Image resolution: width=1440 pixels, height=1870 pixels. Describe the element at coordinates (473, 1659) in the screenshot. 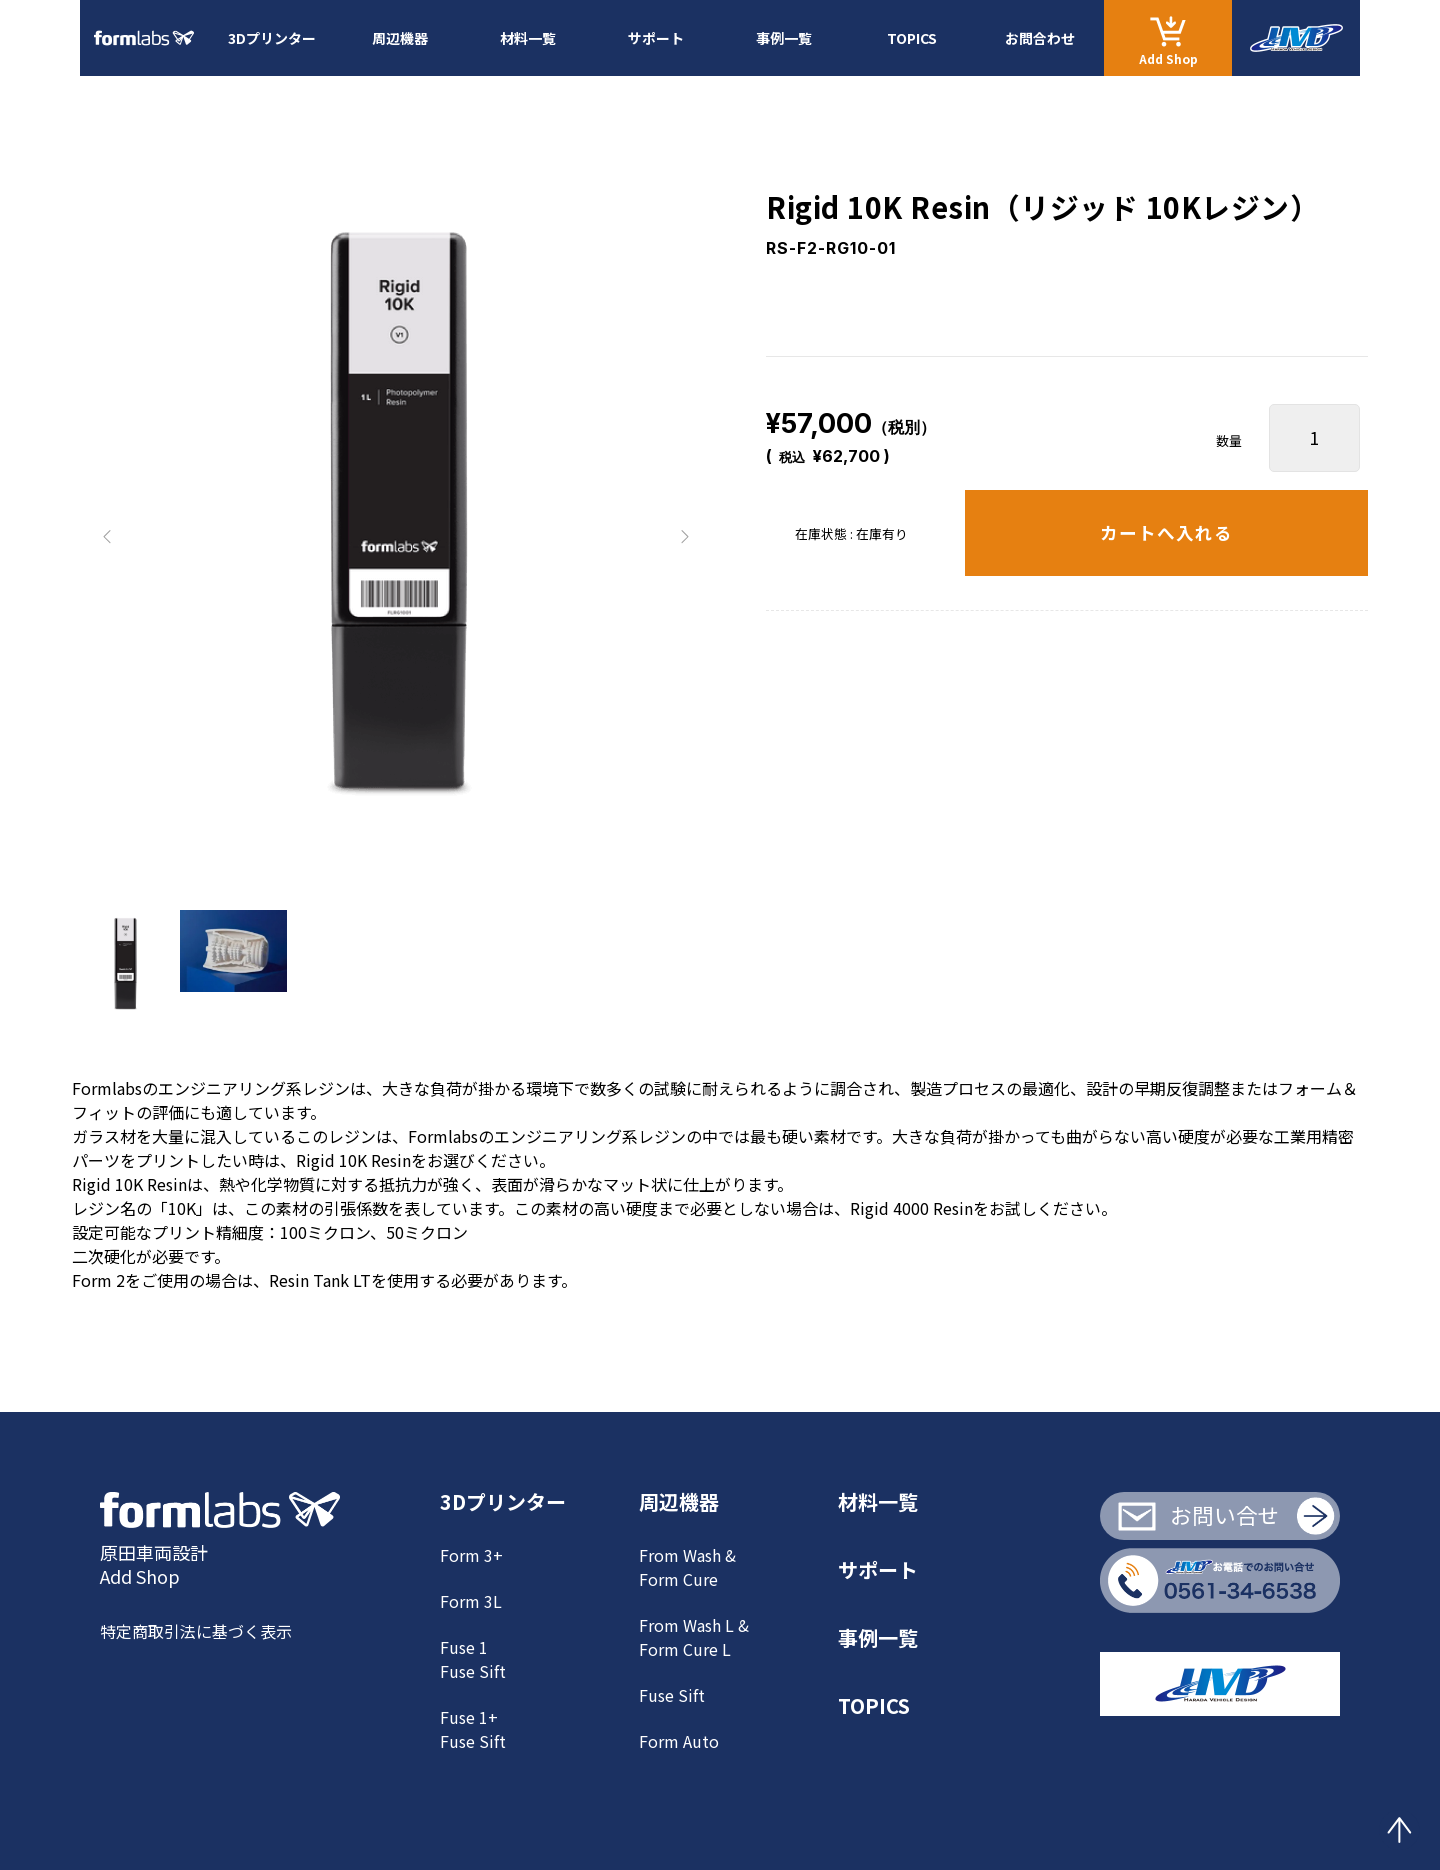

I see `Fuse 1Fuse Sift` at that location.